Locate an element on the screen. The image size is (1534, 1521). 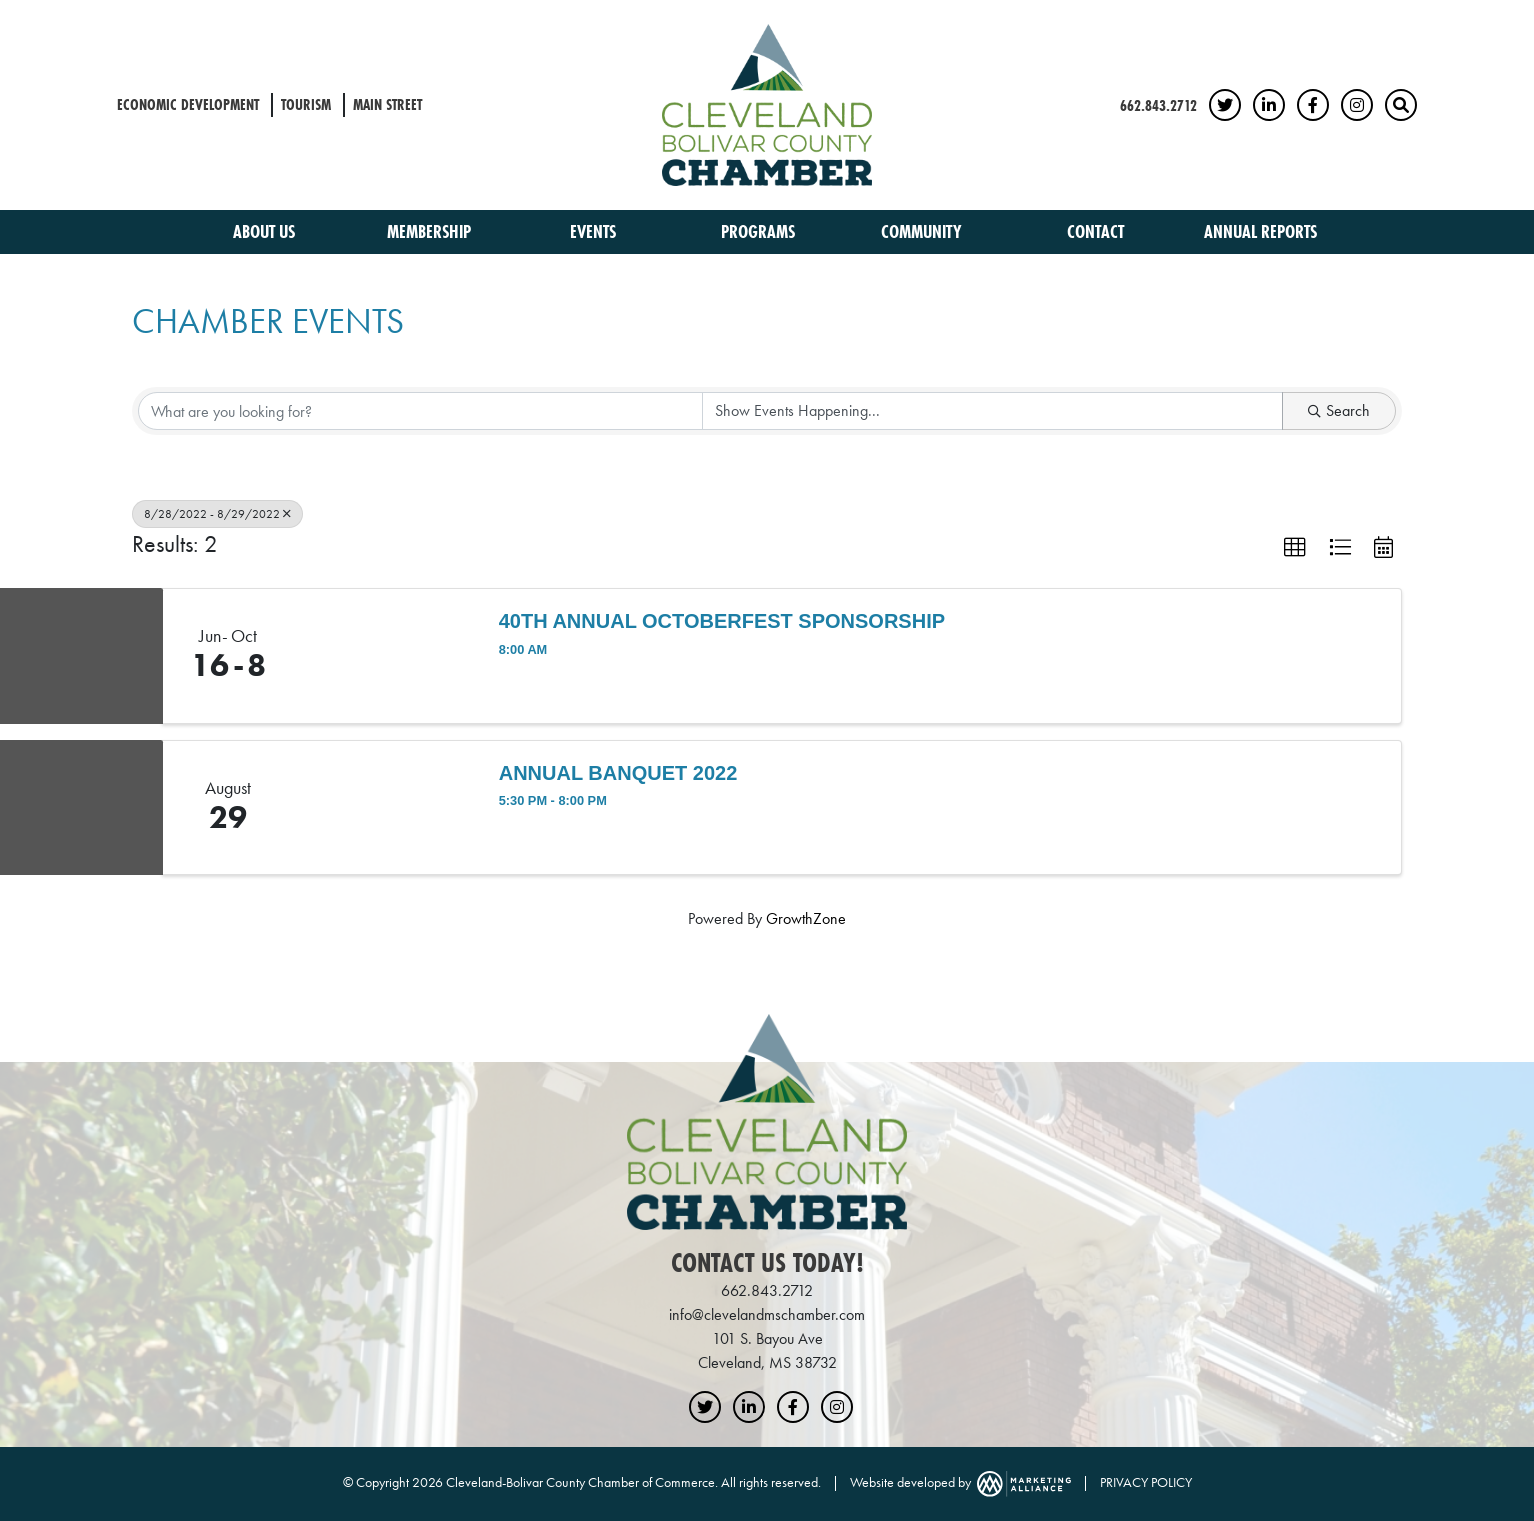
Annual Banquet 2022 is located at coordinates (618, 773).